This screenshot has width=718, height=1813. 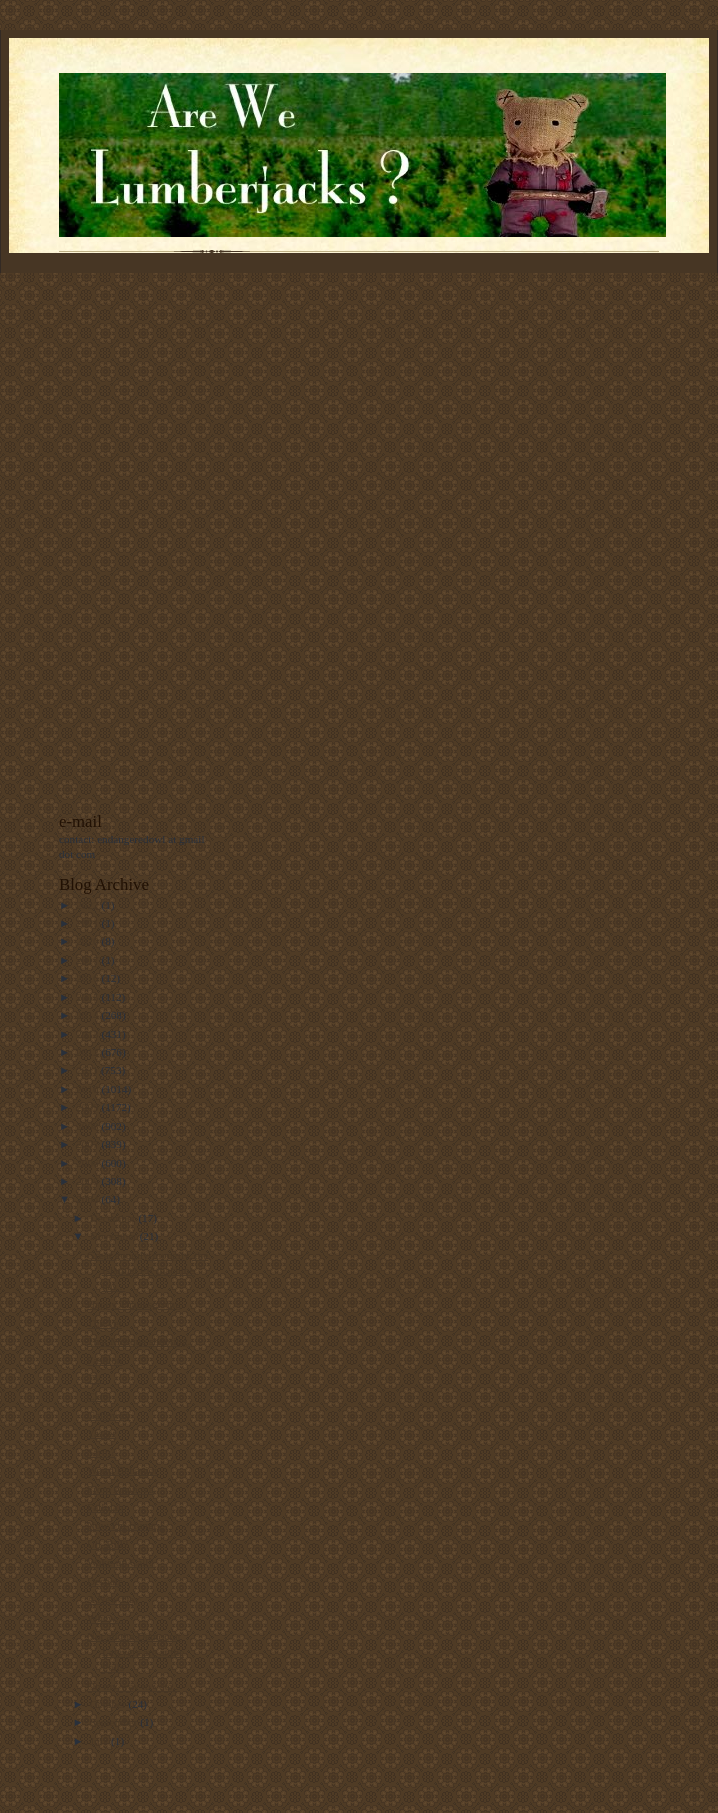 I want to click on Weird Behavior, so click(x=122, y=1470).